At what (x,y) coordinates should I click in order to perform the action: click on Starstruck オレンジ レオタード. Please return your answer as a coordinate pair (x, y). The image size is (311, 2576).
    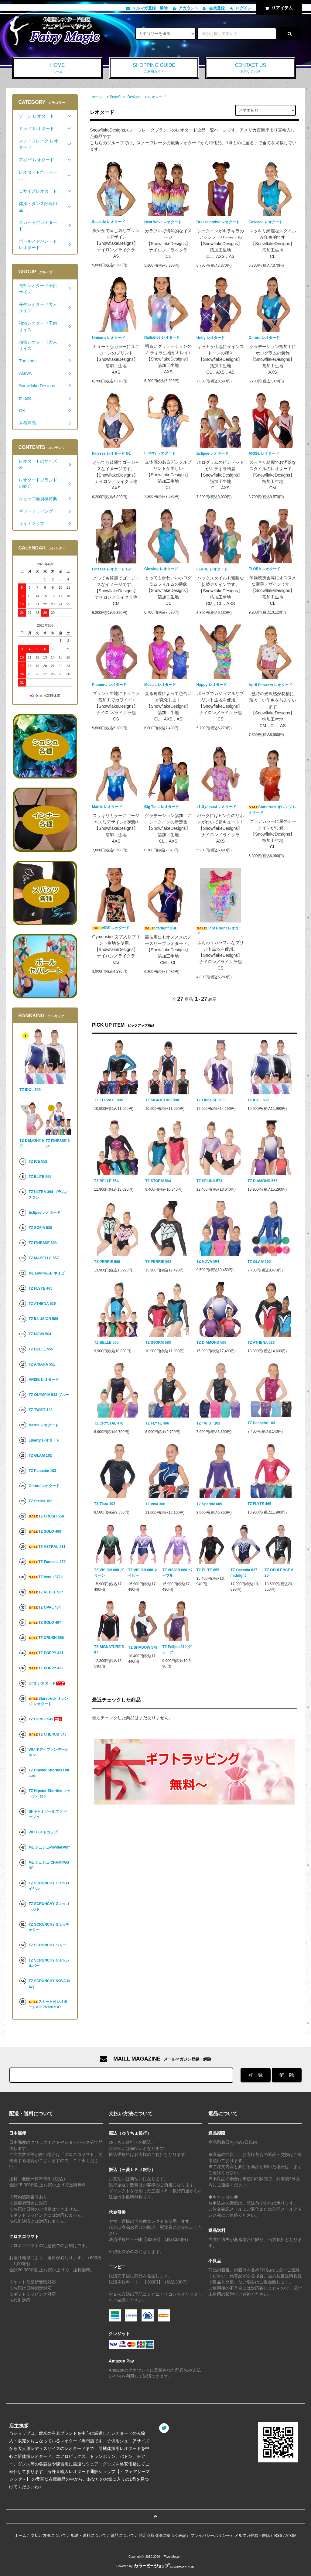
    Looking at the image, I should click on (273, 810).